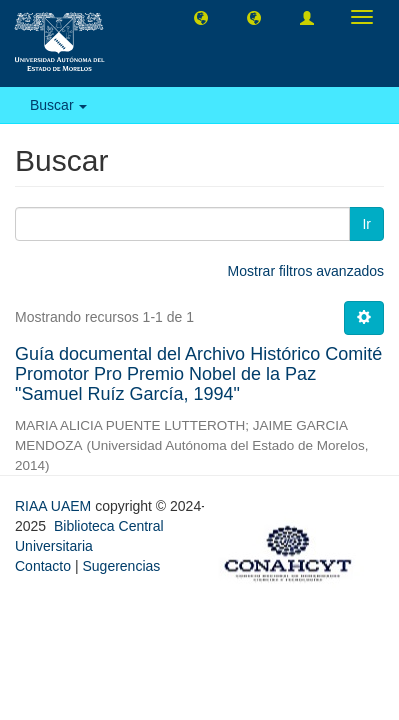 The image size is (399, 720). Describe the element at coordinates (201, 17) in the screenshot. I see `[button]` at that location.